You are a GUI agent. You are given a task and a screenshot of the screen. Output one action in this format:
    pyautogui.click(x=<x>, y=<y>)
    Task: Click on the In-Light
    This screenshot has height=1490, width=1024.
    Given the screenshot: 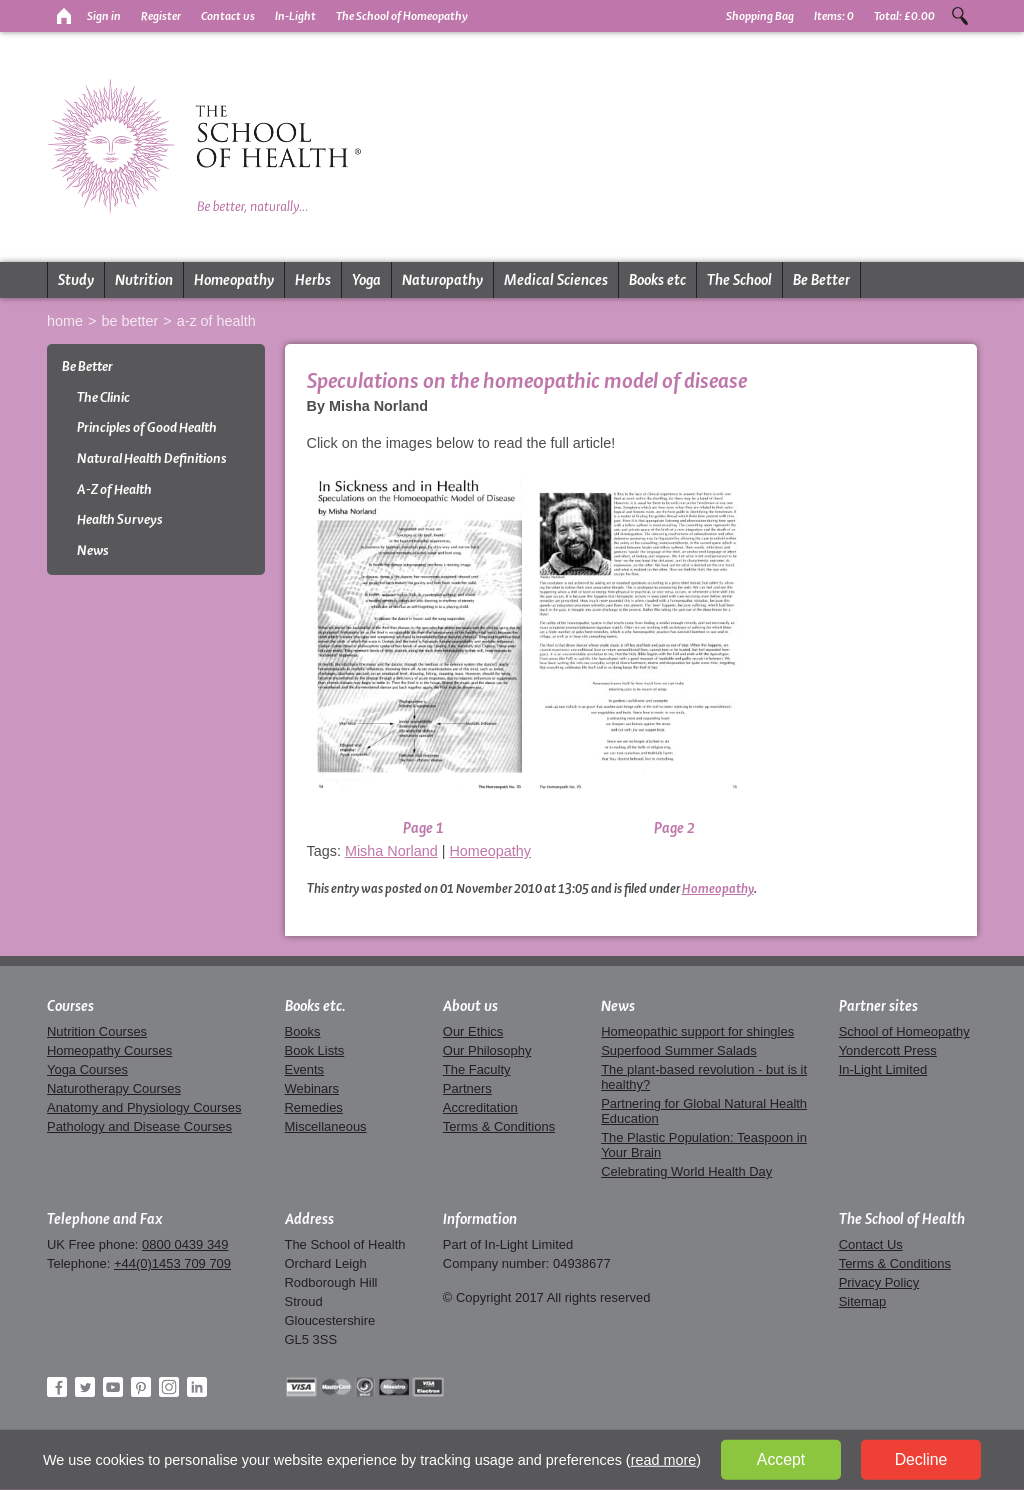 What is the action you would take?
    pyautogui.click(x=295, y=16)
    